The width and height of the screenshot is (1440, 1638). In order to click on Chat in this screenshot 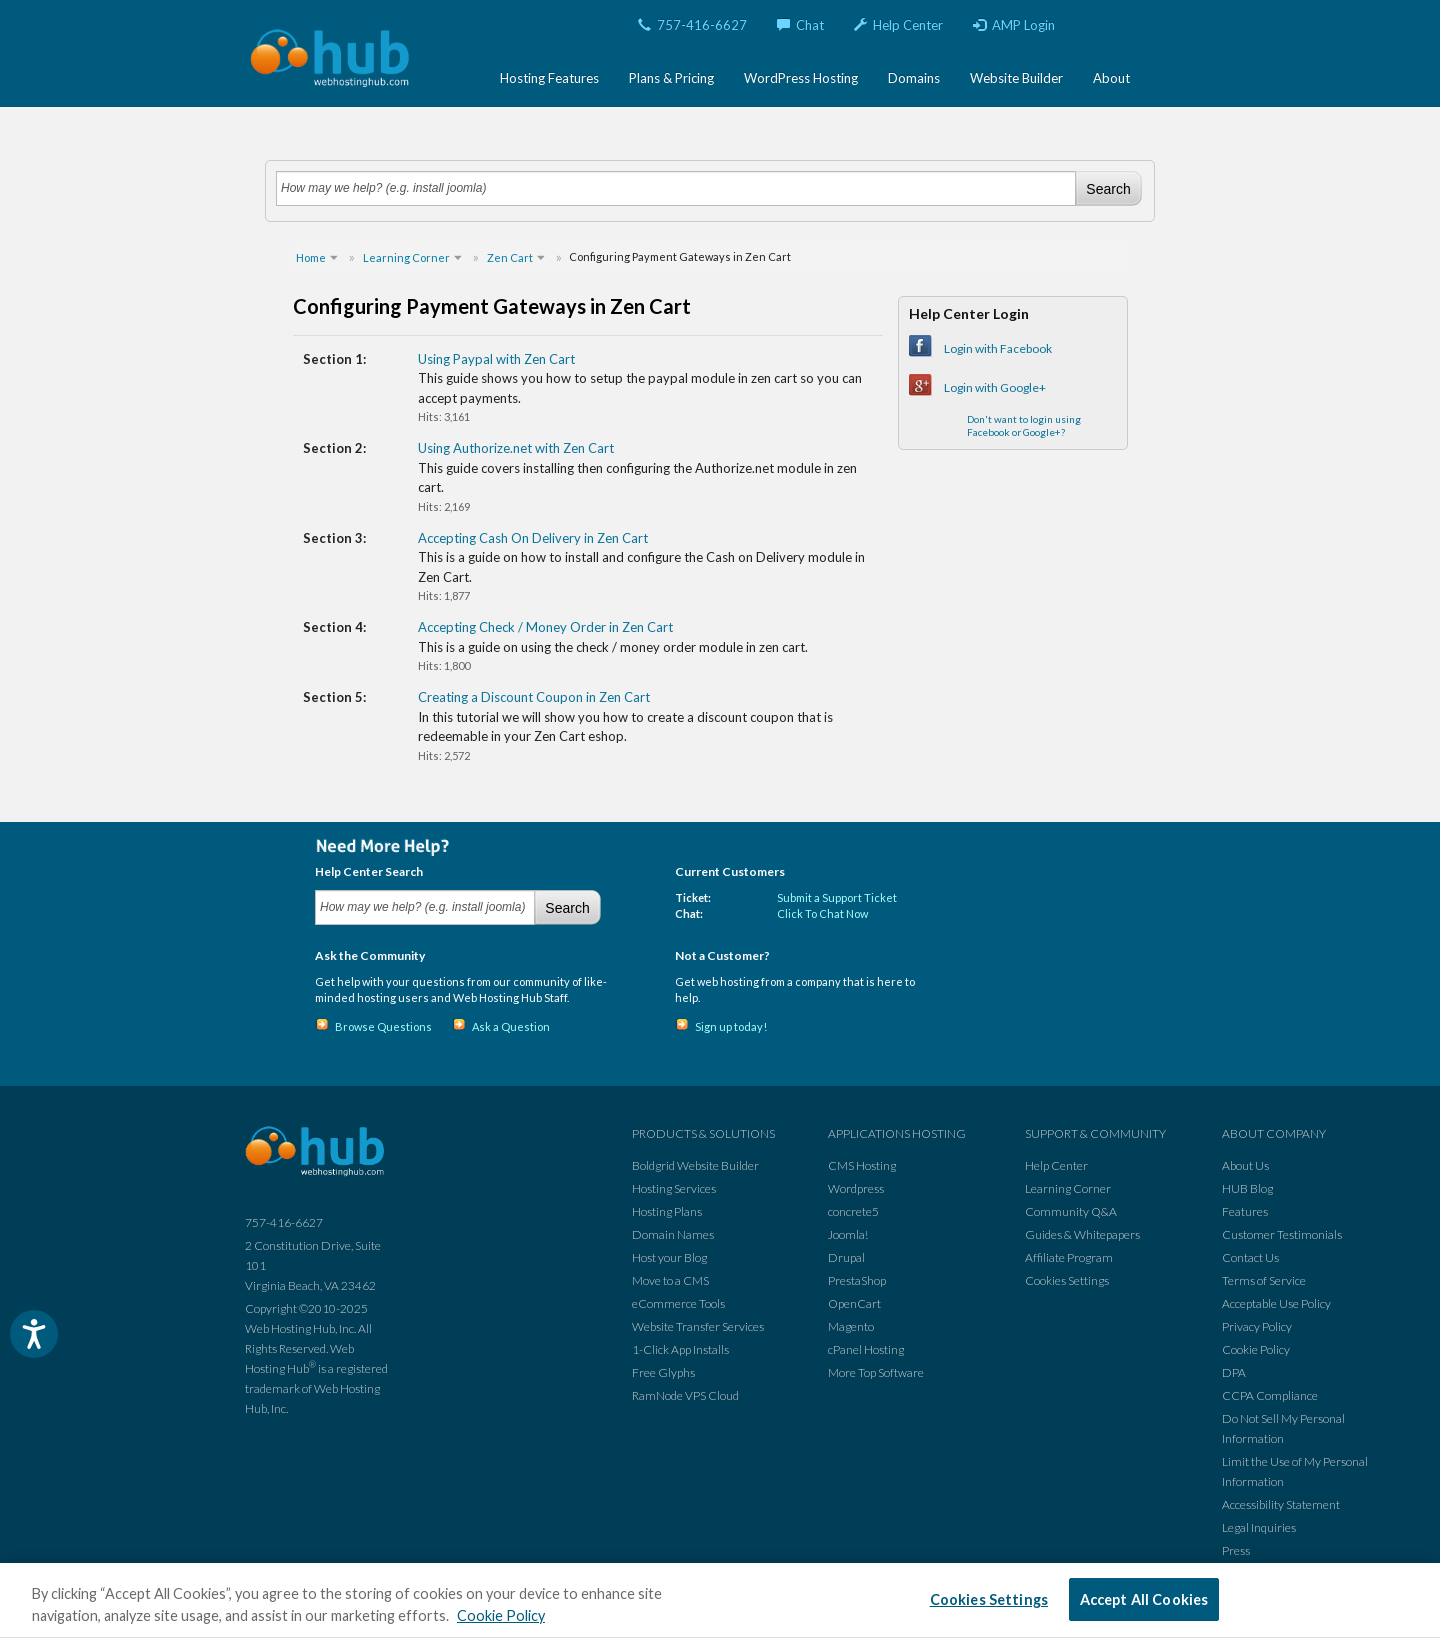, I will do `click(800, 25)`.